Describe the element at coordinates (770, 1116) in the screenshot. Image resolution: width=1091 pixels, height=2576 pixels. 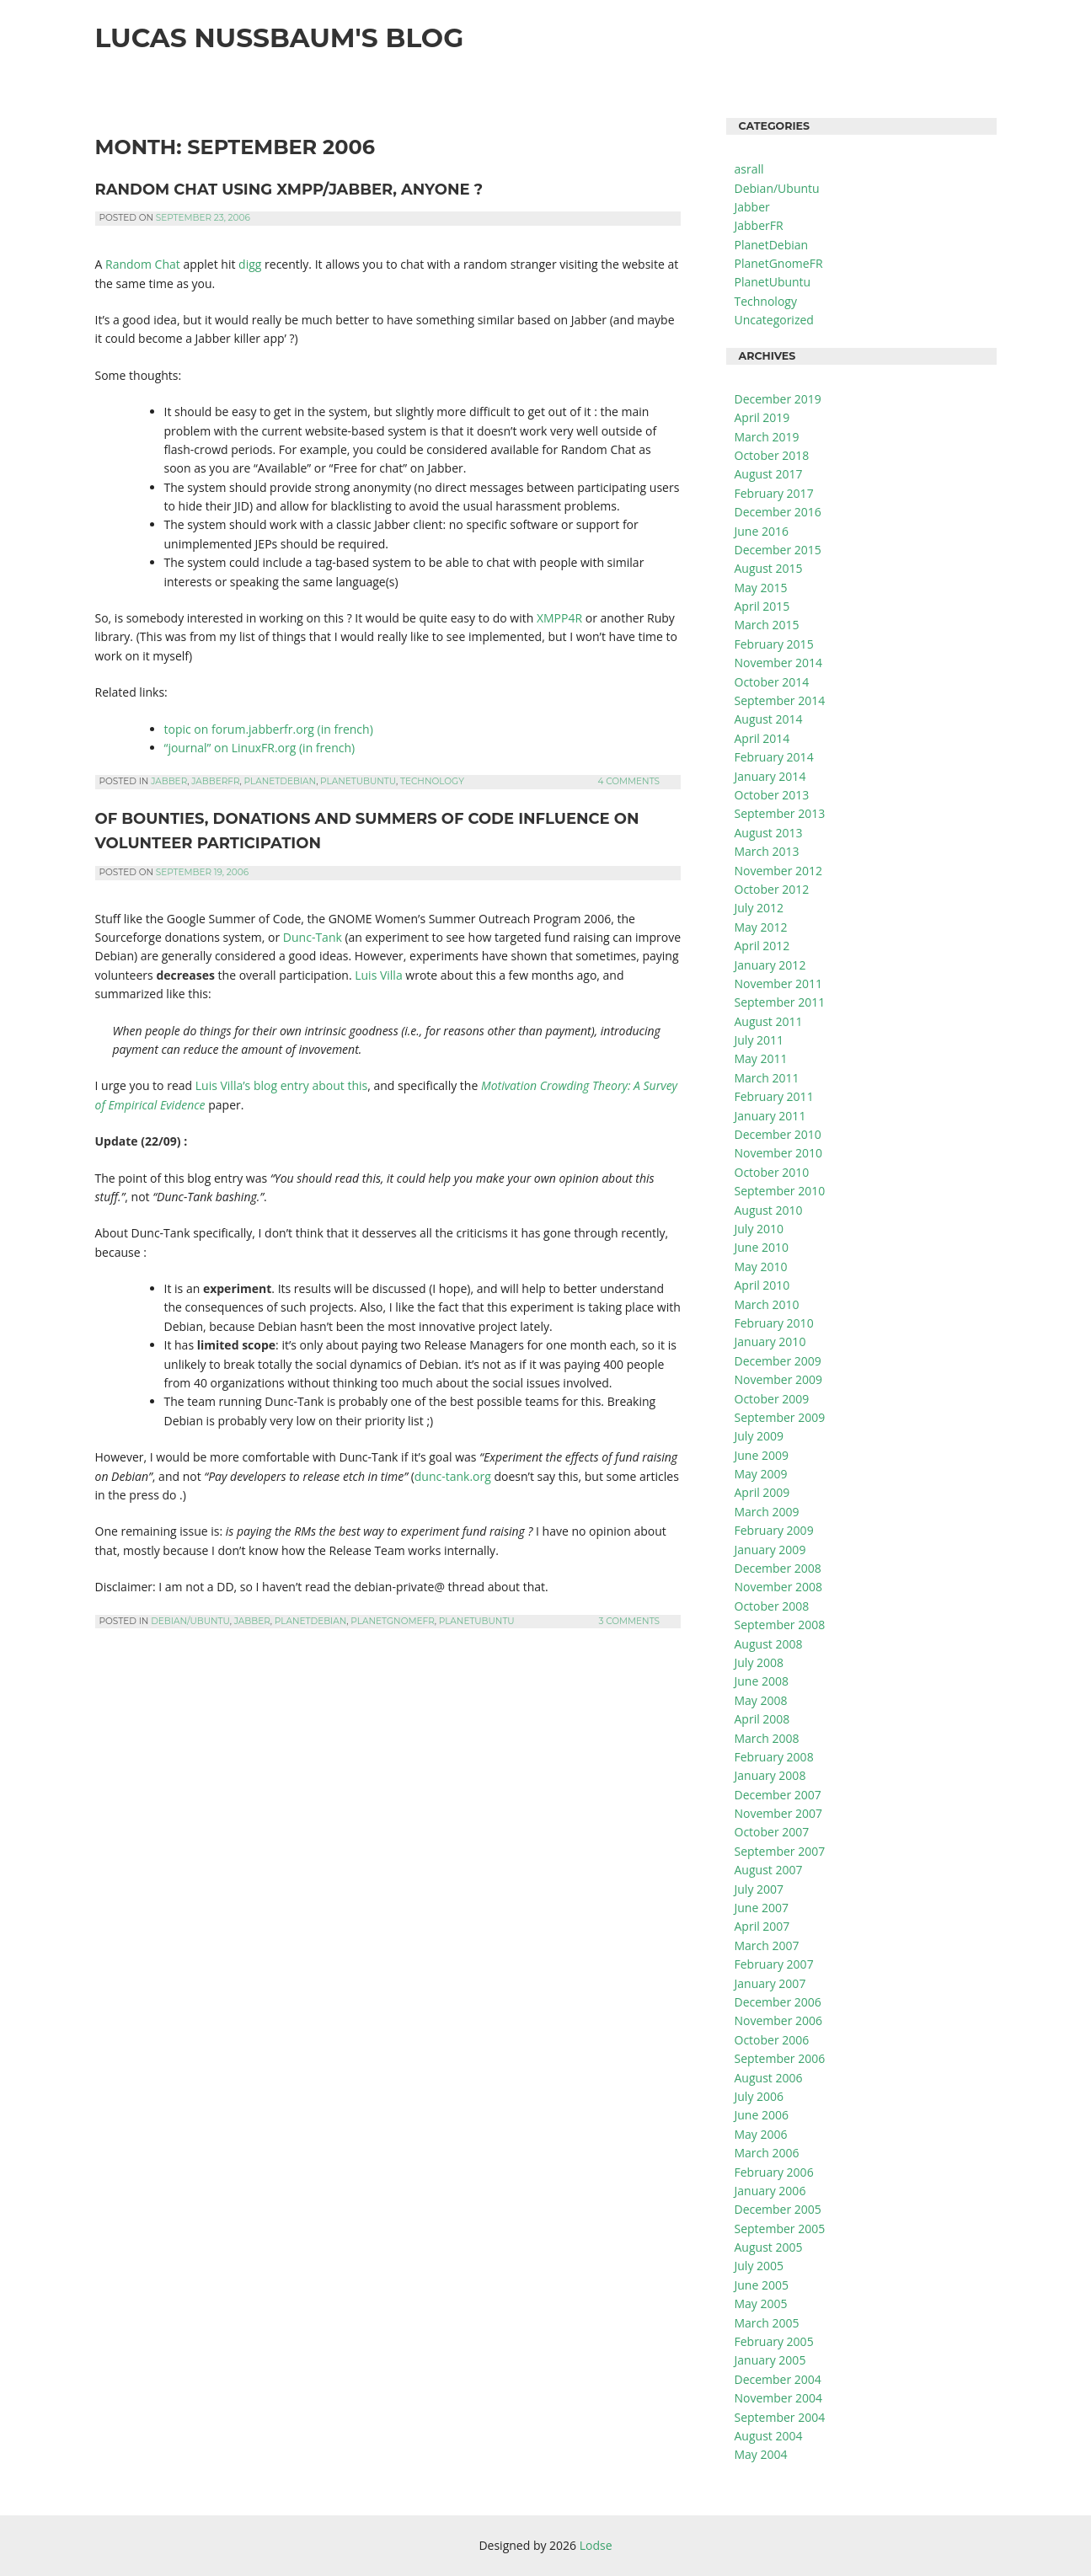
I see `January 2011` at that location.